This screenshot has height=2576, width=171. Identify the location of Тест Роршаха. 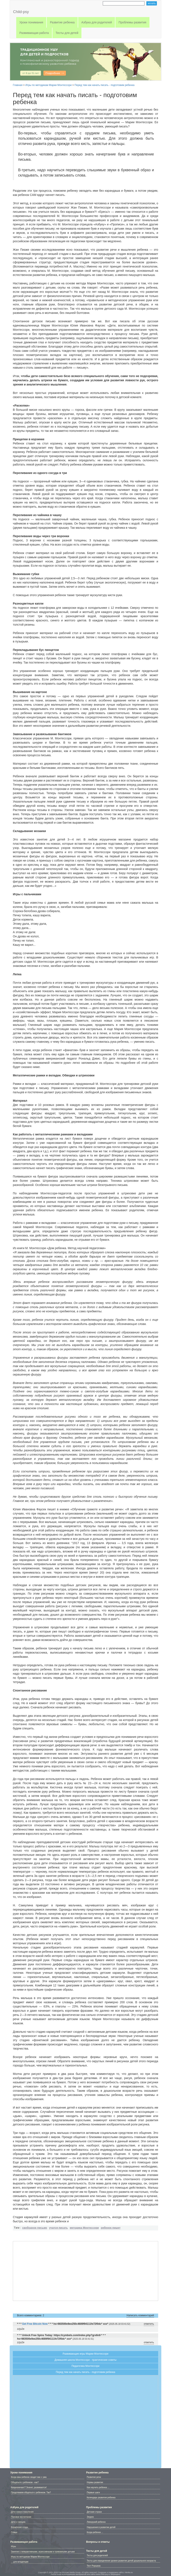
(93, 2566).